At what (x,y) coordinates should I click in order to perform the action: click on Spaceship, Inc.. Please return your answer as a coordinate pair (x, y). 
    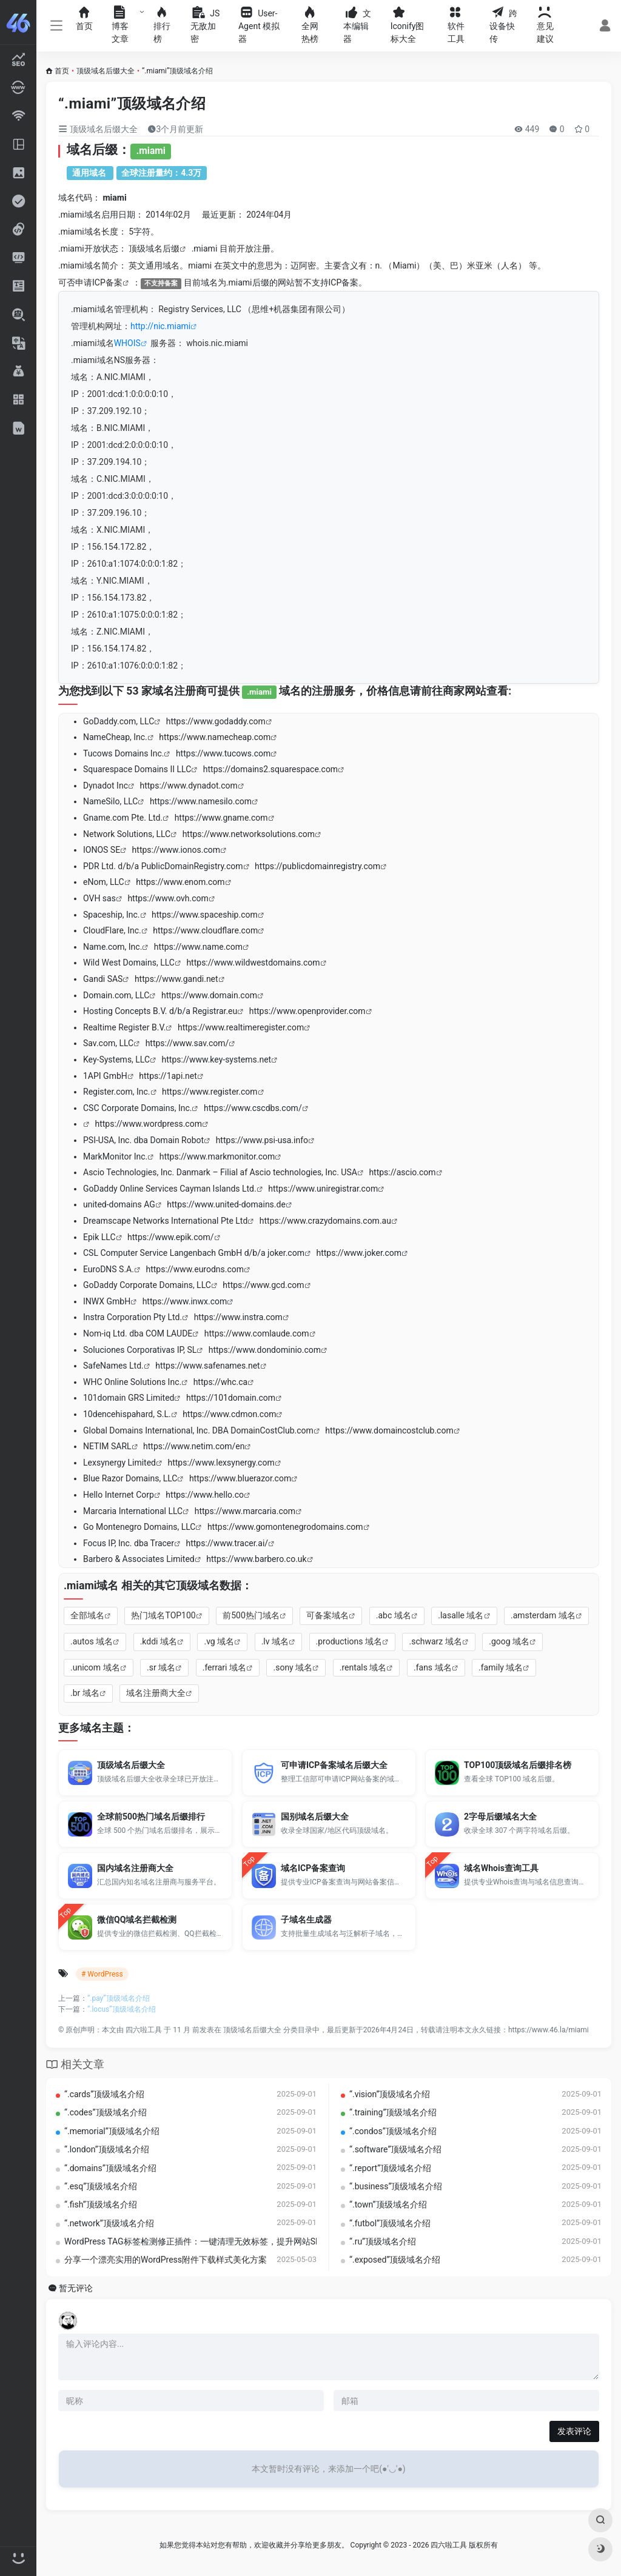
    Looking at the image, I should click on (111, 914).